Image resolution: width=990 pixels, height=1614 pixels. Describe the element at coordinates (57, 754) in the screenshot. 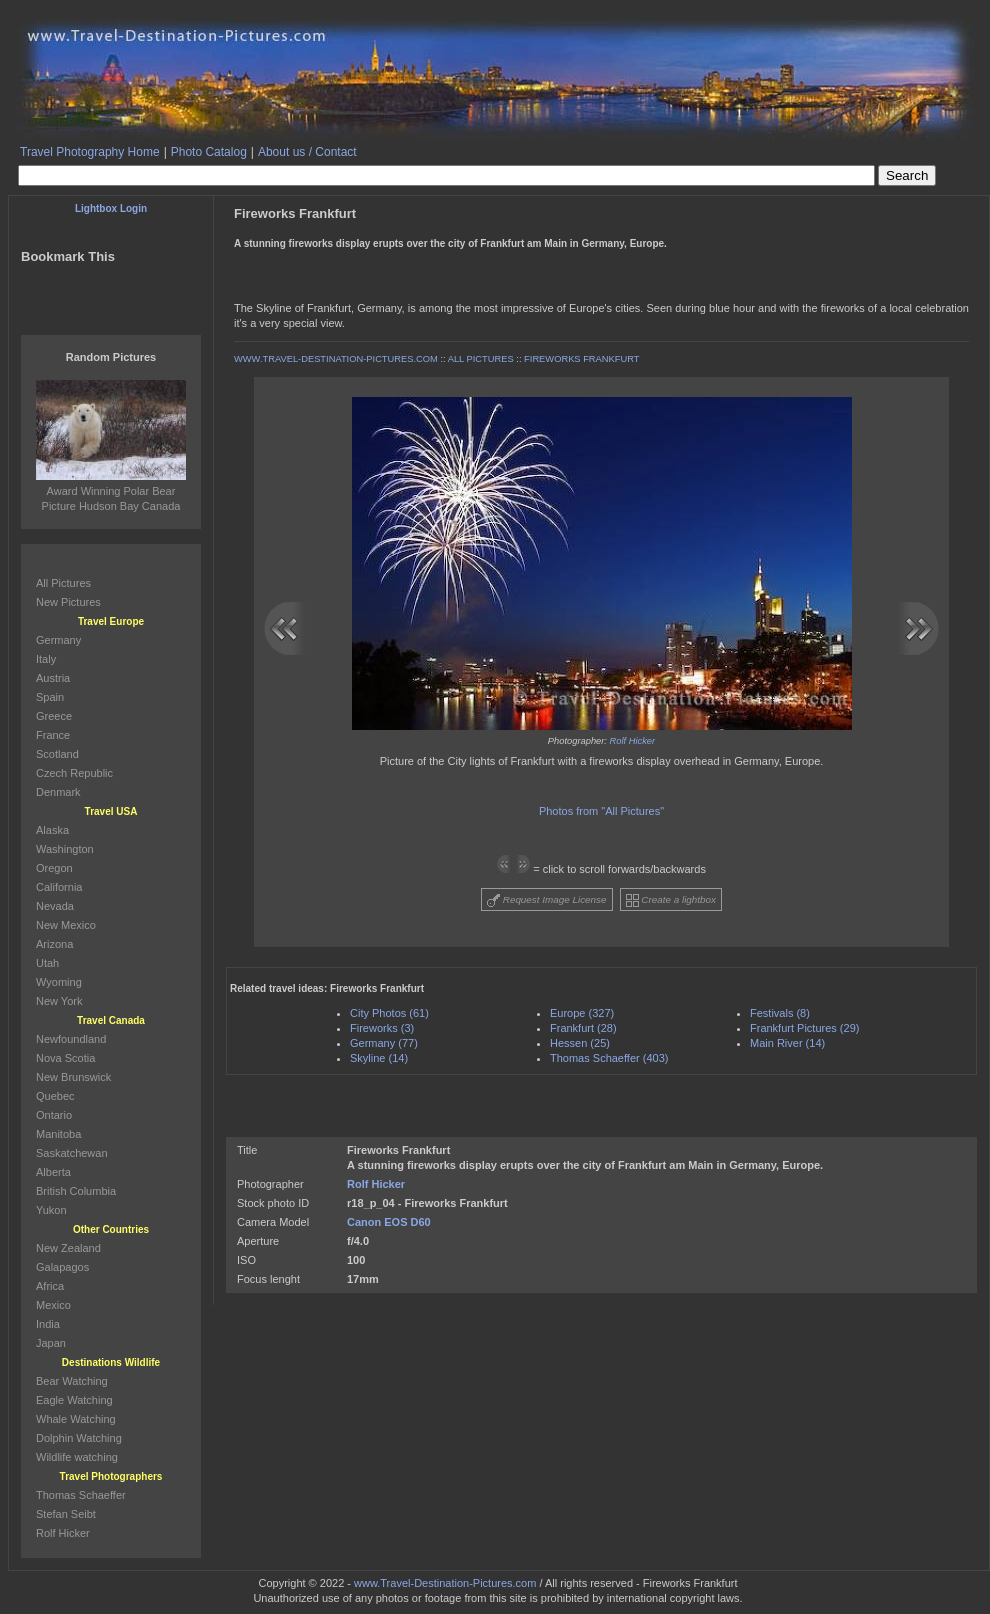

I see `Scotland` at that location.